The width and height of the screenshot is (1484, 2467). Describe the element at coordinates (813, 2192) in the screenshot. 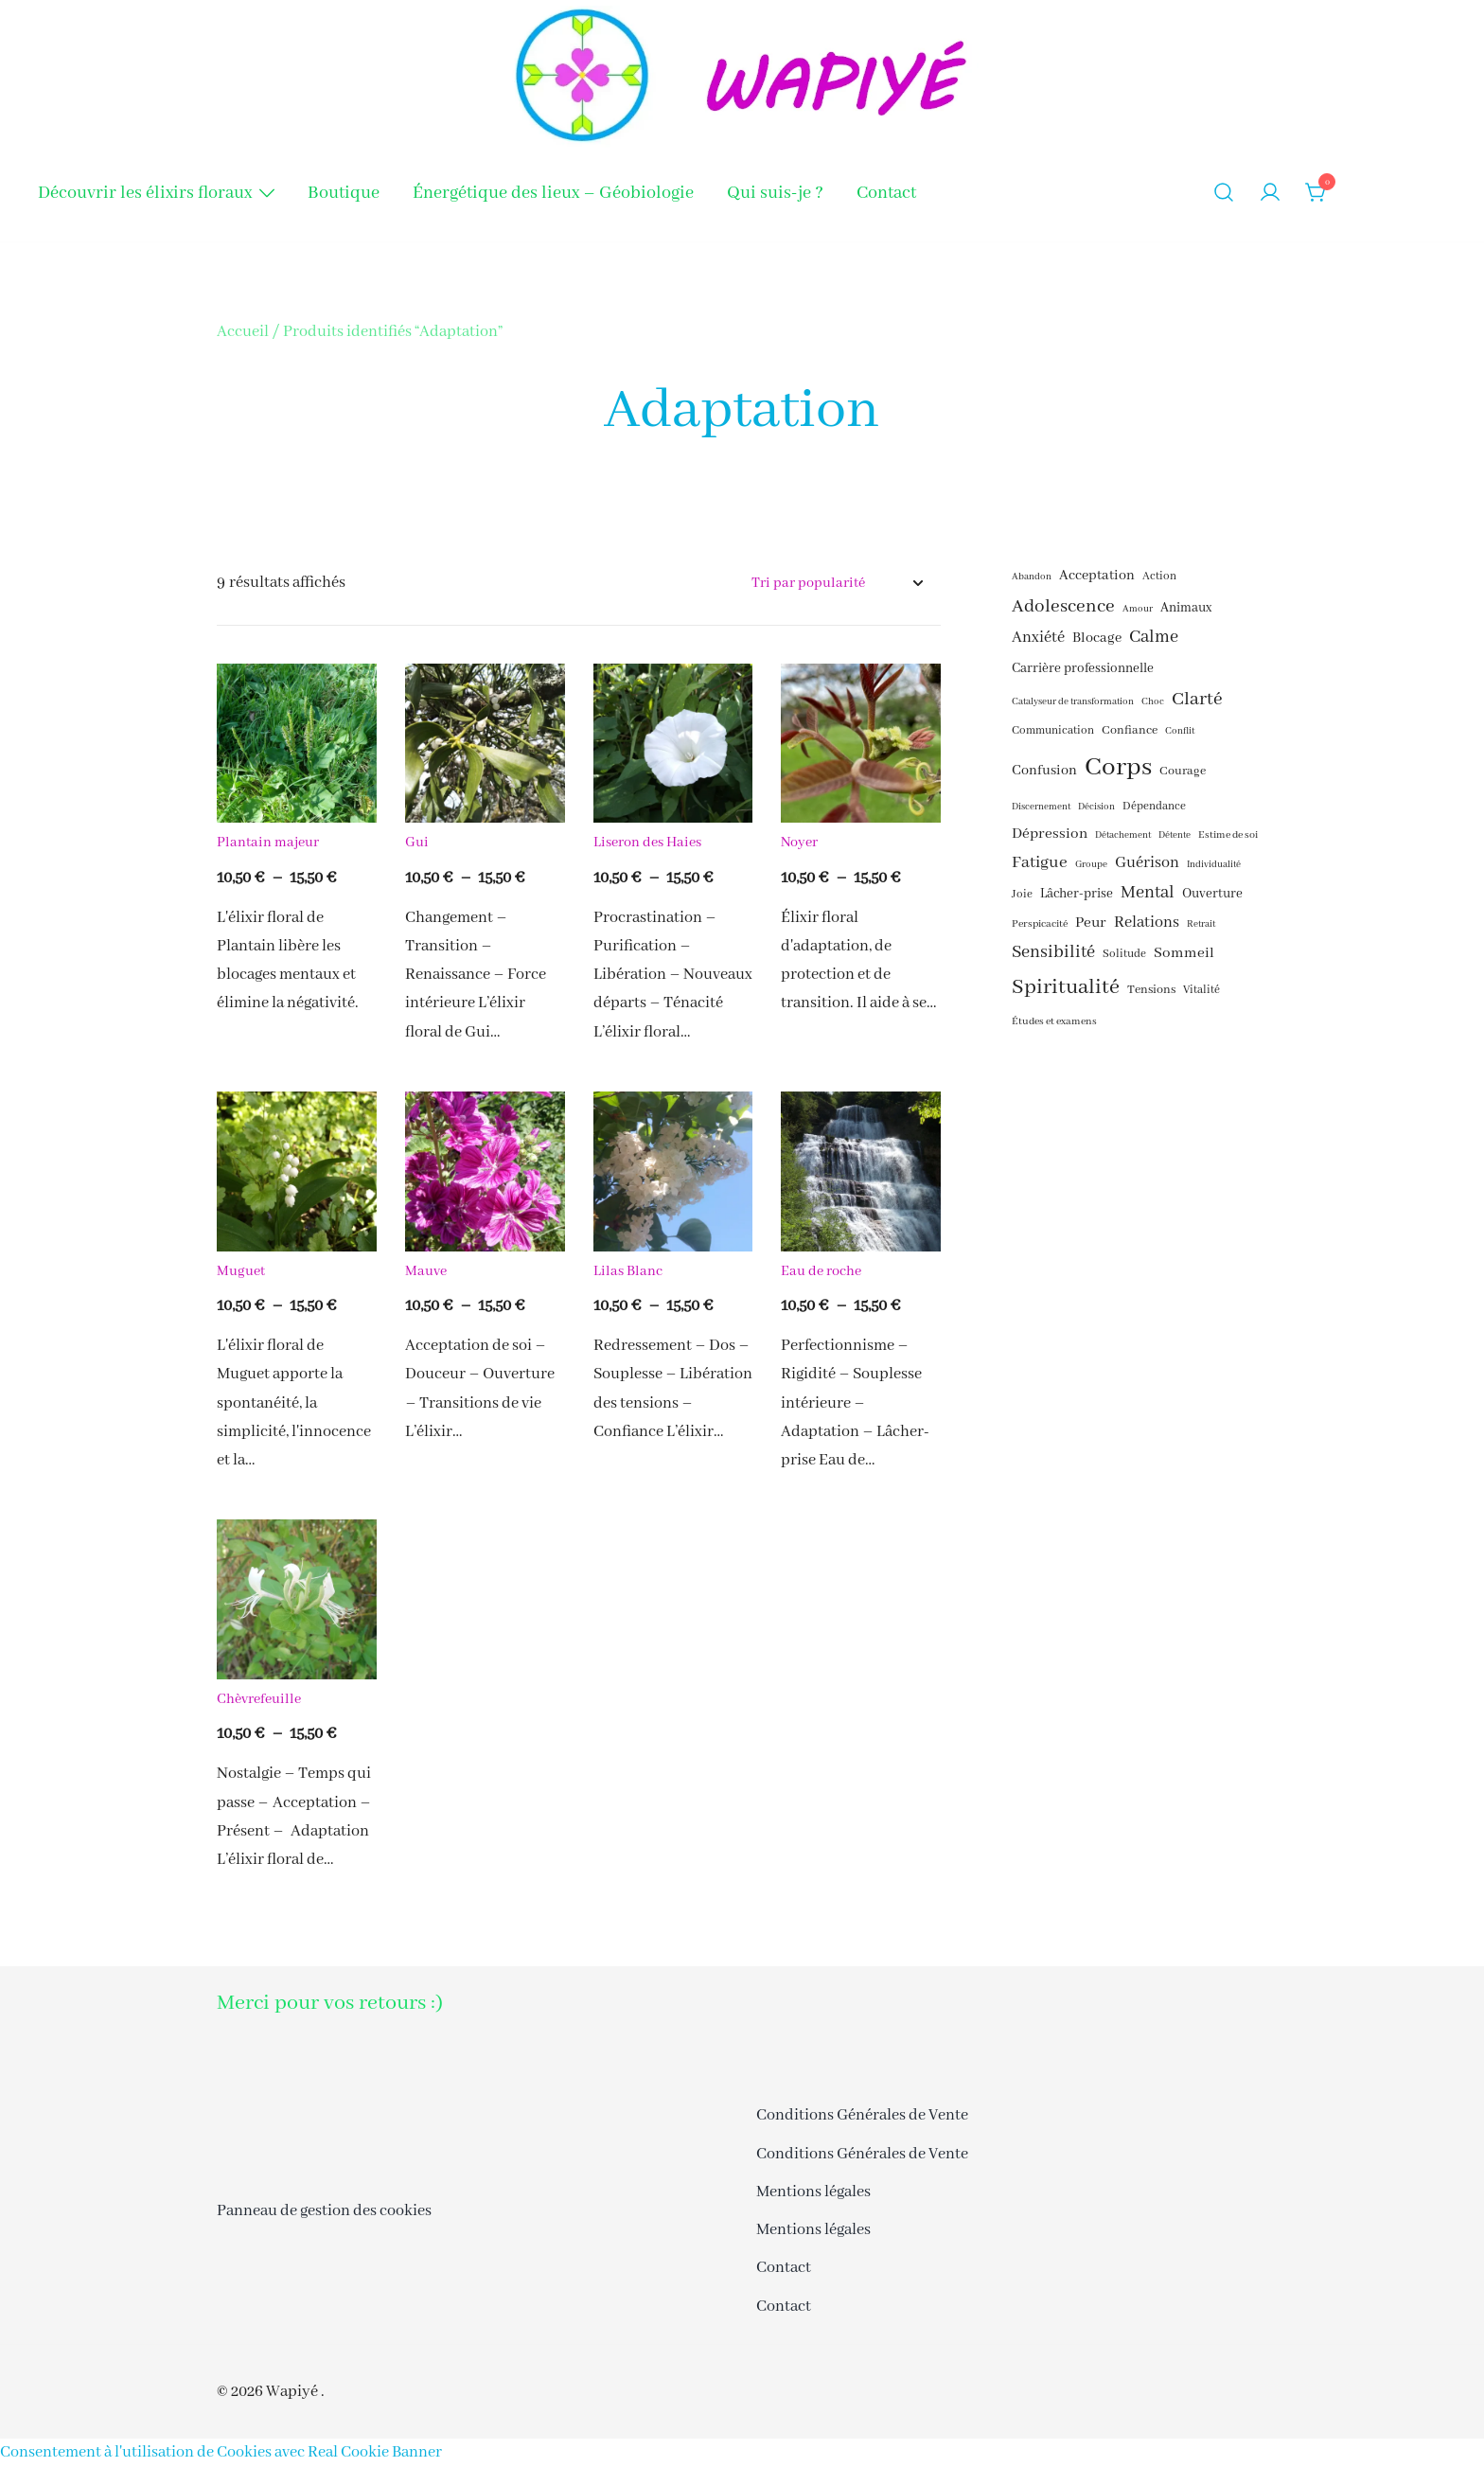

I see `Mentions légales` at that location.